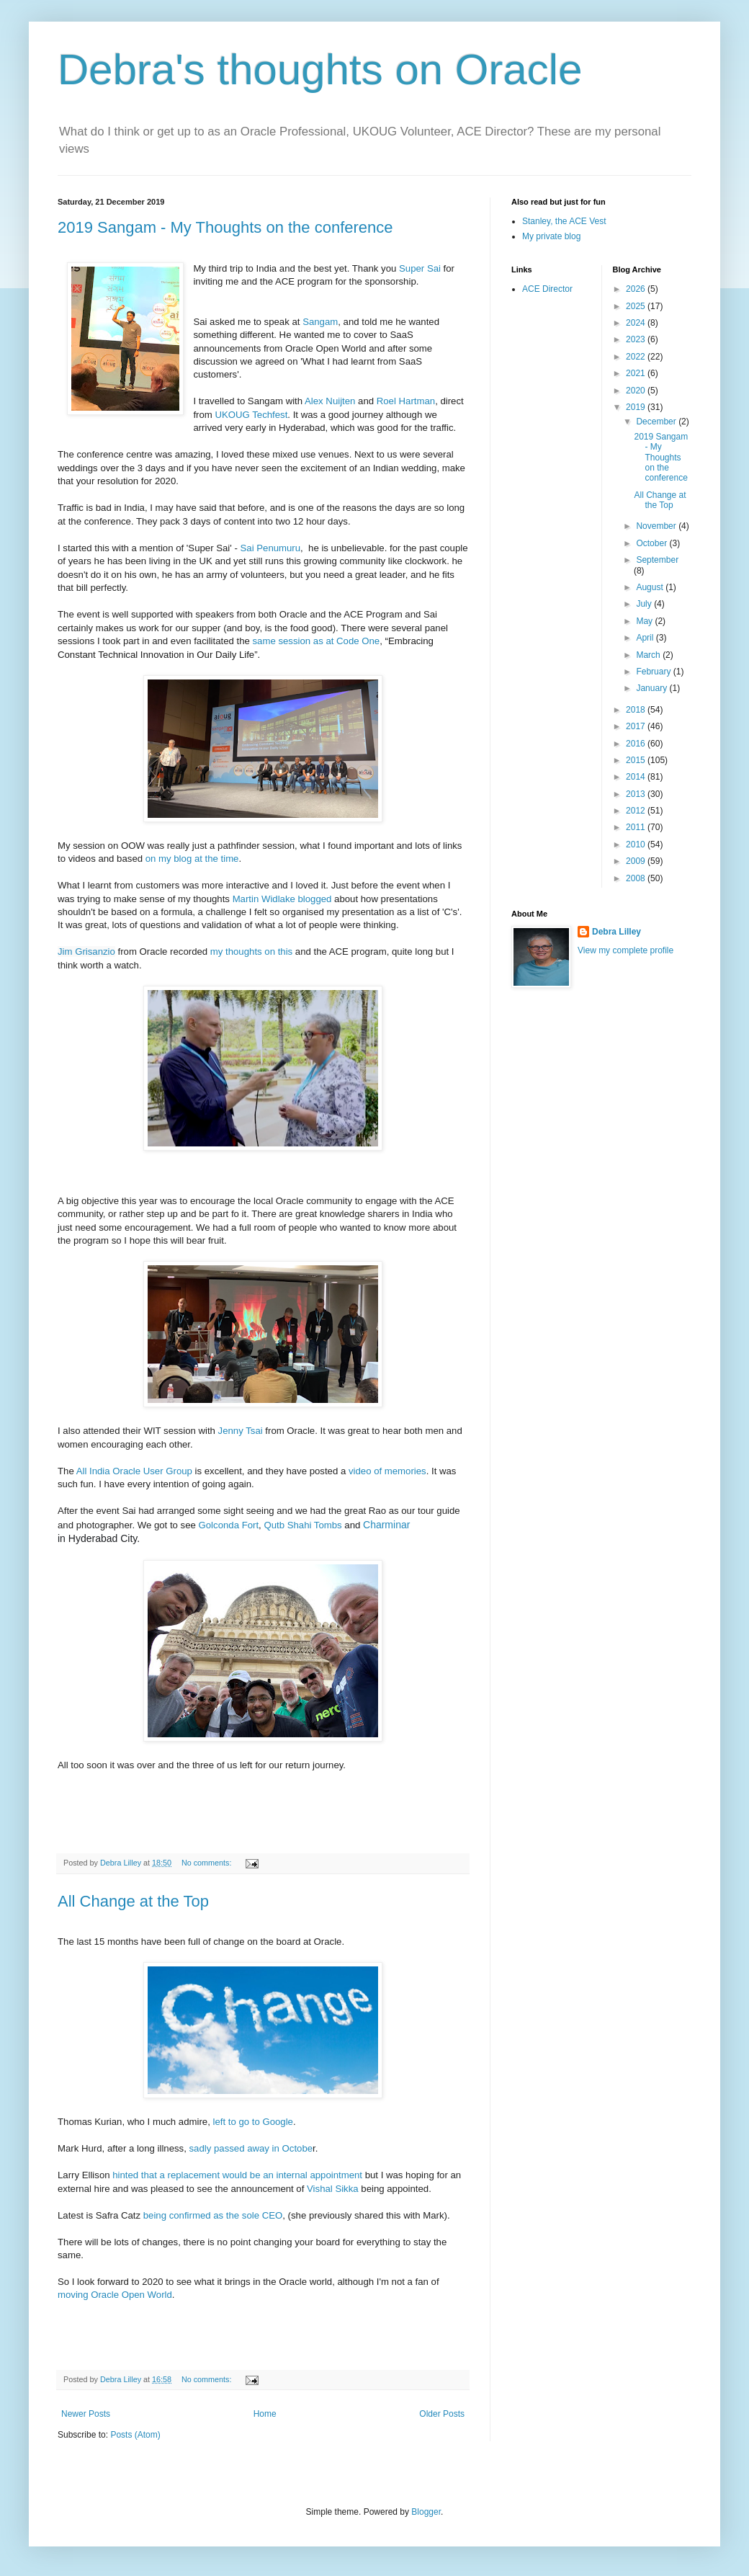  I want to click on August, so click(650, 587).